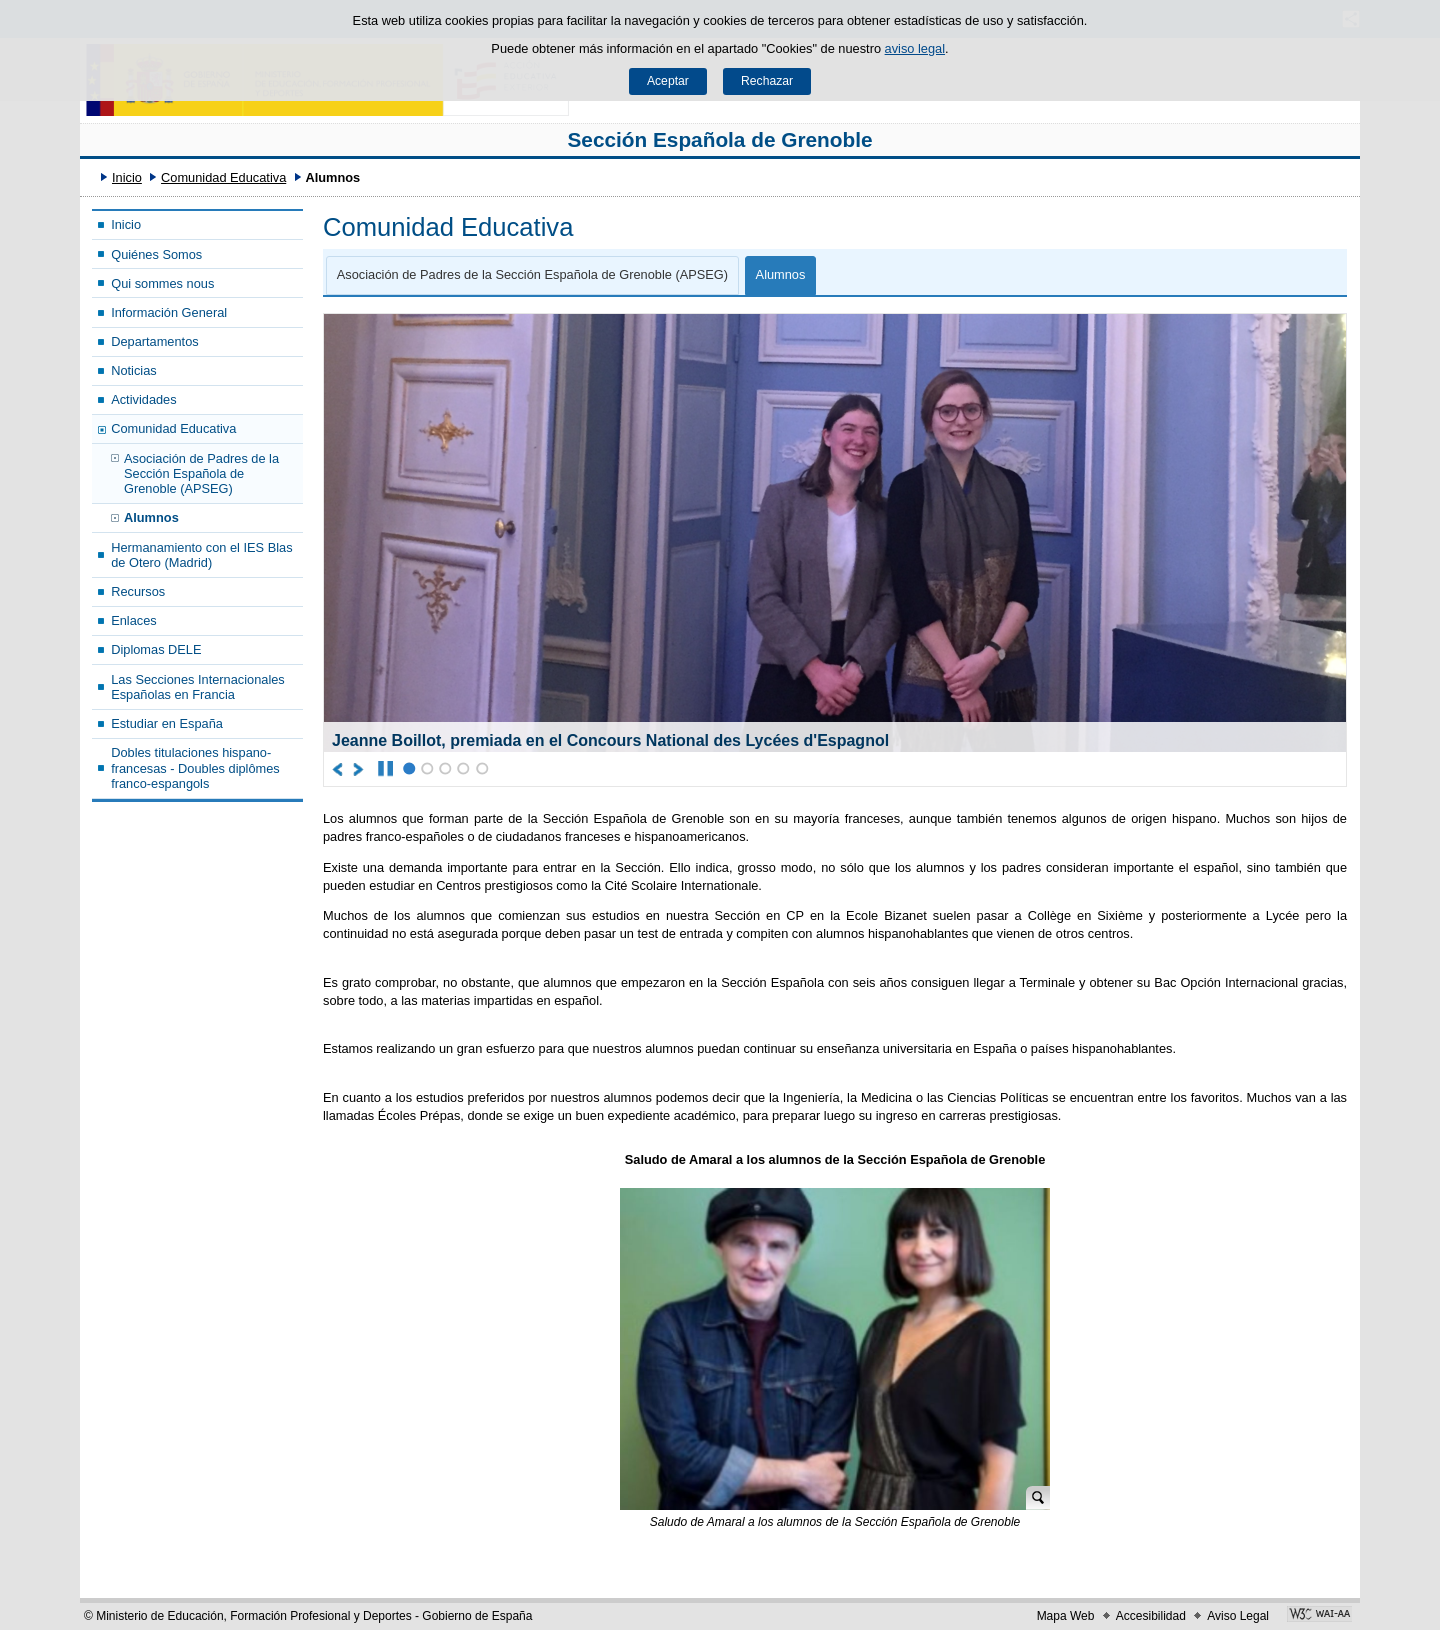 The image size is (1440, 1630). What do you see at coordinates (143, 399) in the screenshot?
I see `Actividades` at bounding box center [143, 399].